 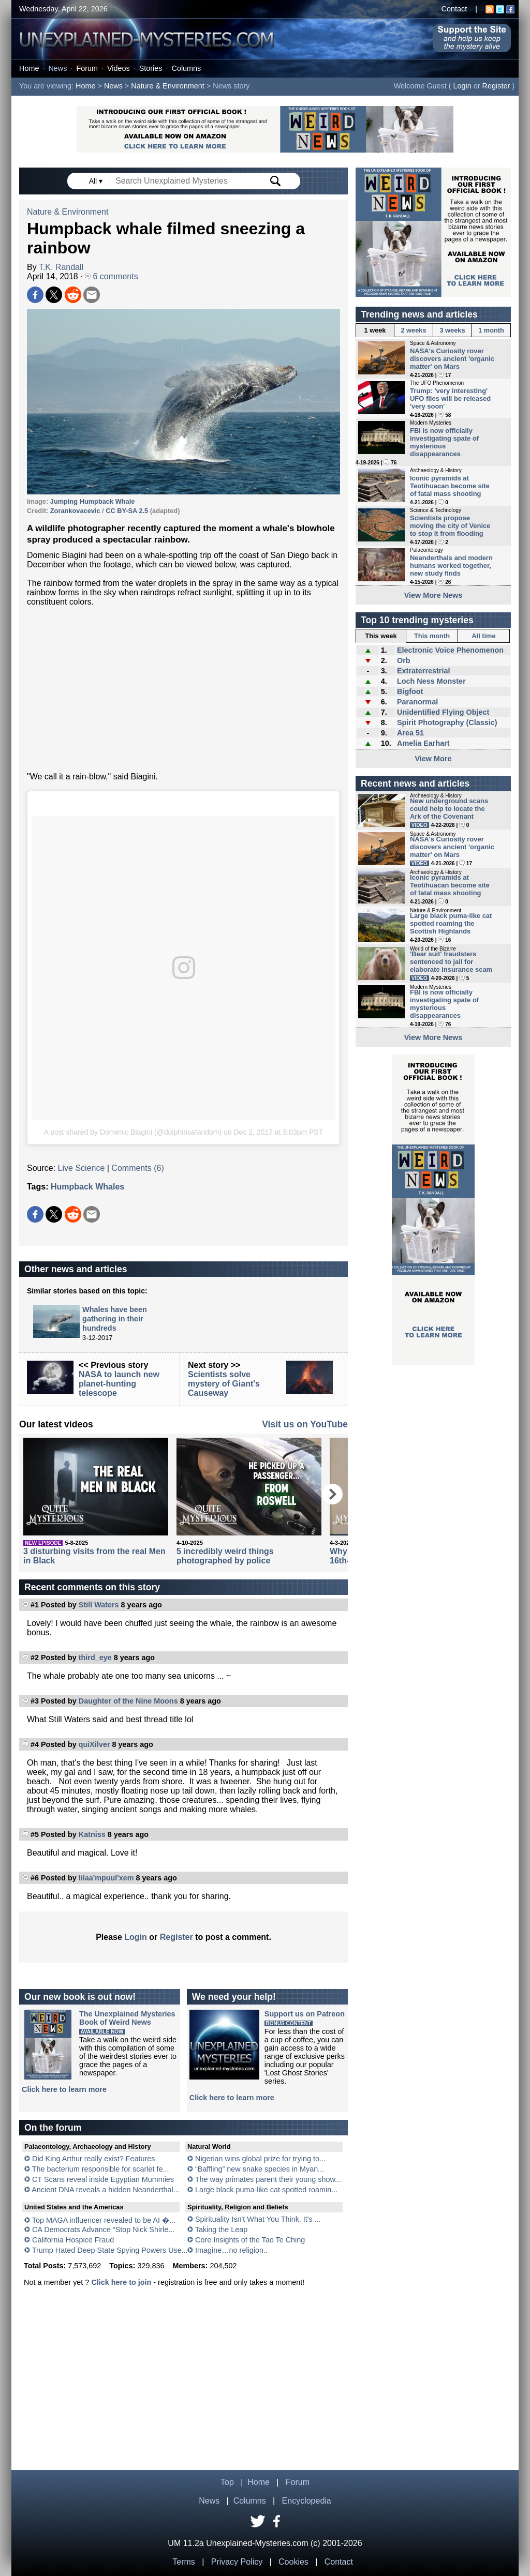 I want to click on third_eye, so click(x=95, y=1657).